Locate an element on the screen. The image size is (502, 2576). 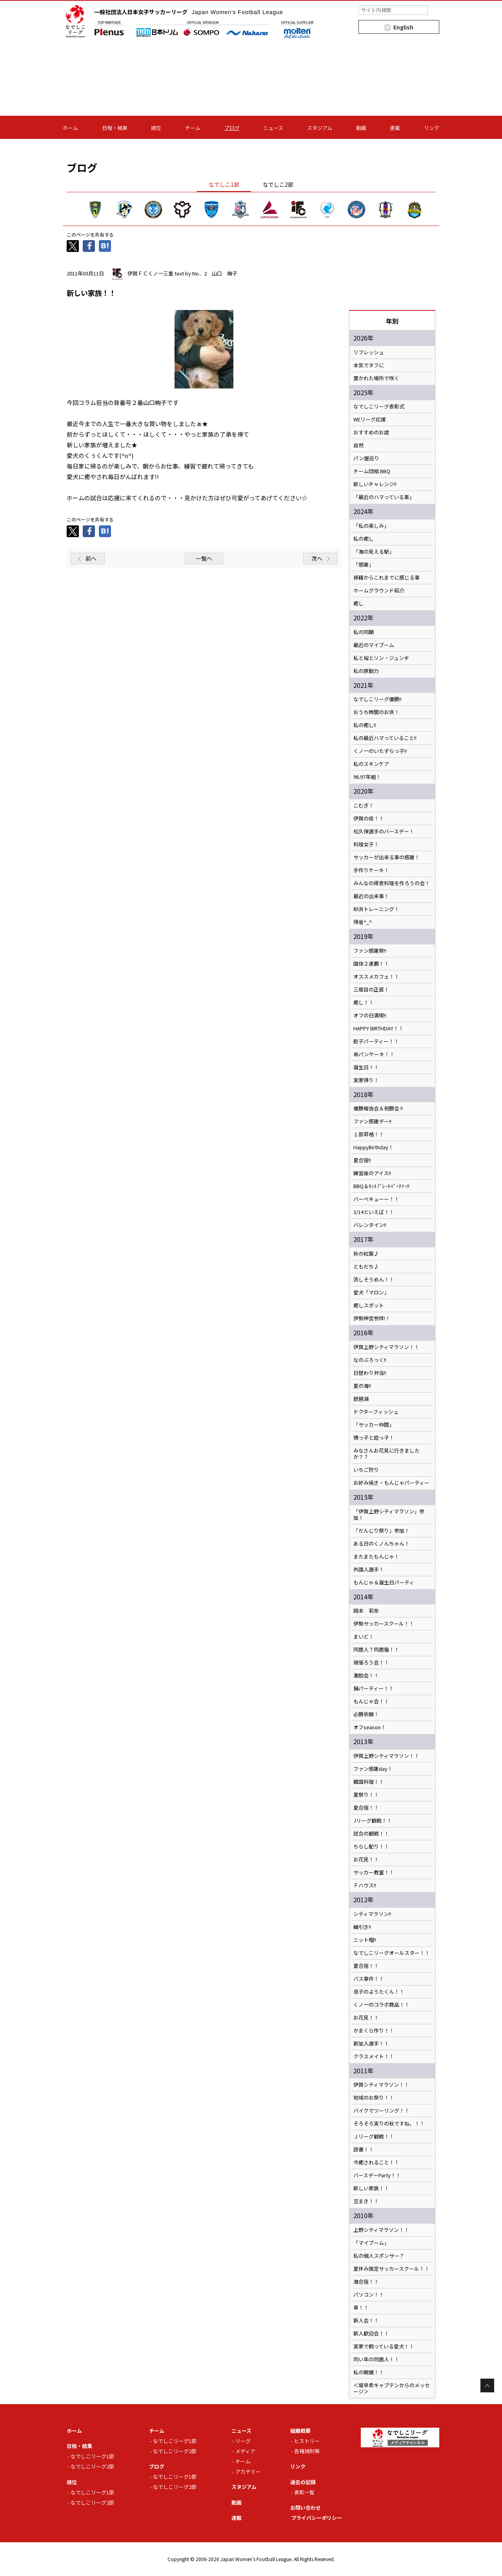
リーグ is located at coordinates (243, 2441).